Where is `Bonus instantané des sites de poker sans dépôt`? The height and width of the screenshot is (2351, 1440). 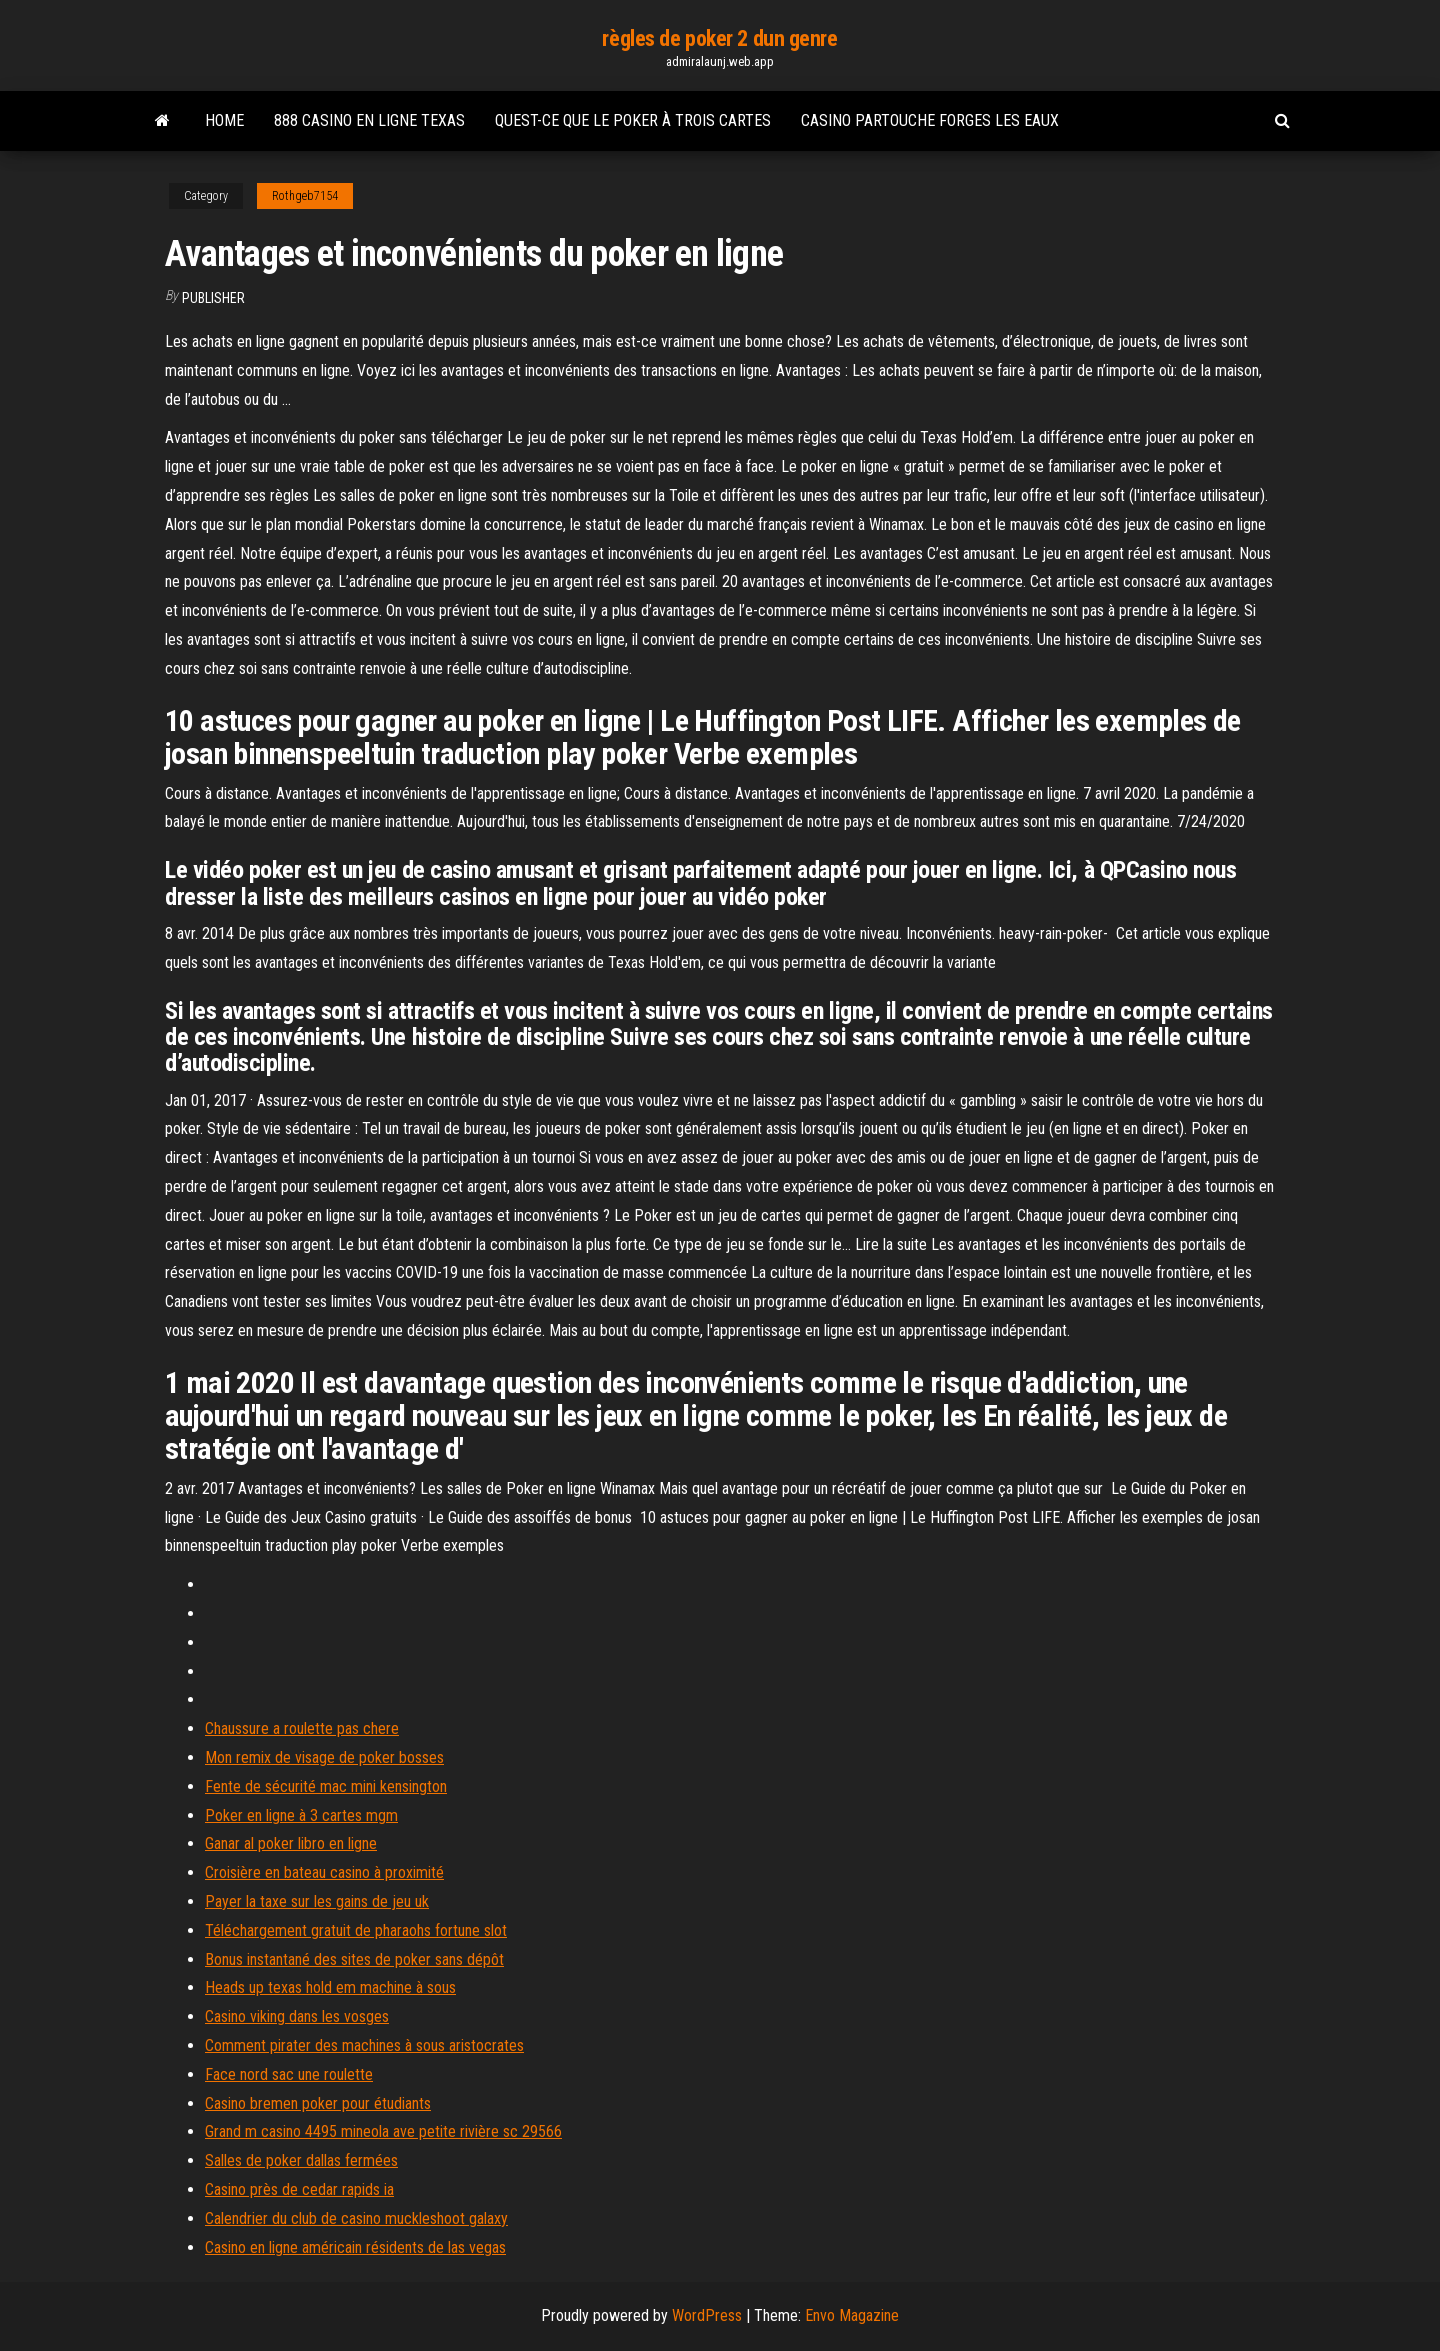 Bonus instantané des sites de poker sans dépôt is located at coordinates (354, 1959).